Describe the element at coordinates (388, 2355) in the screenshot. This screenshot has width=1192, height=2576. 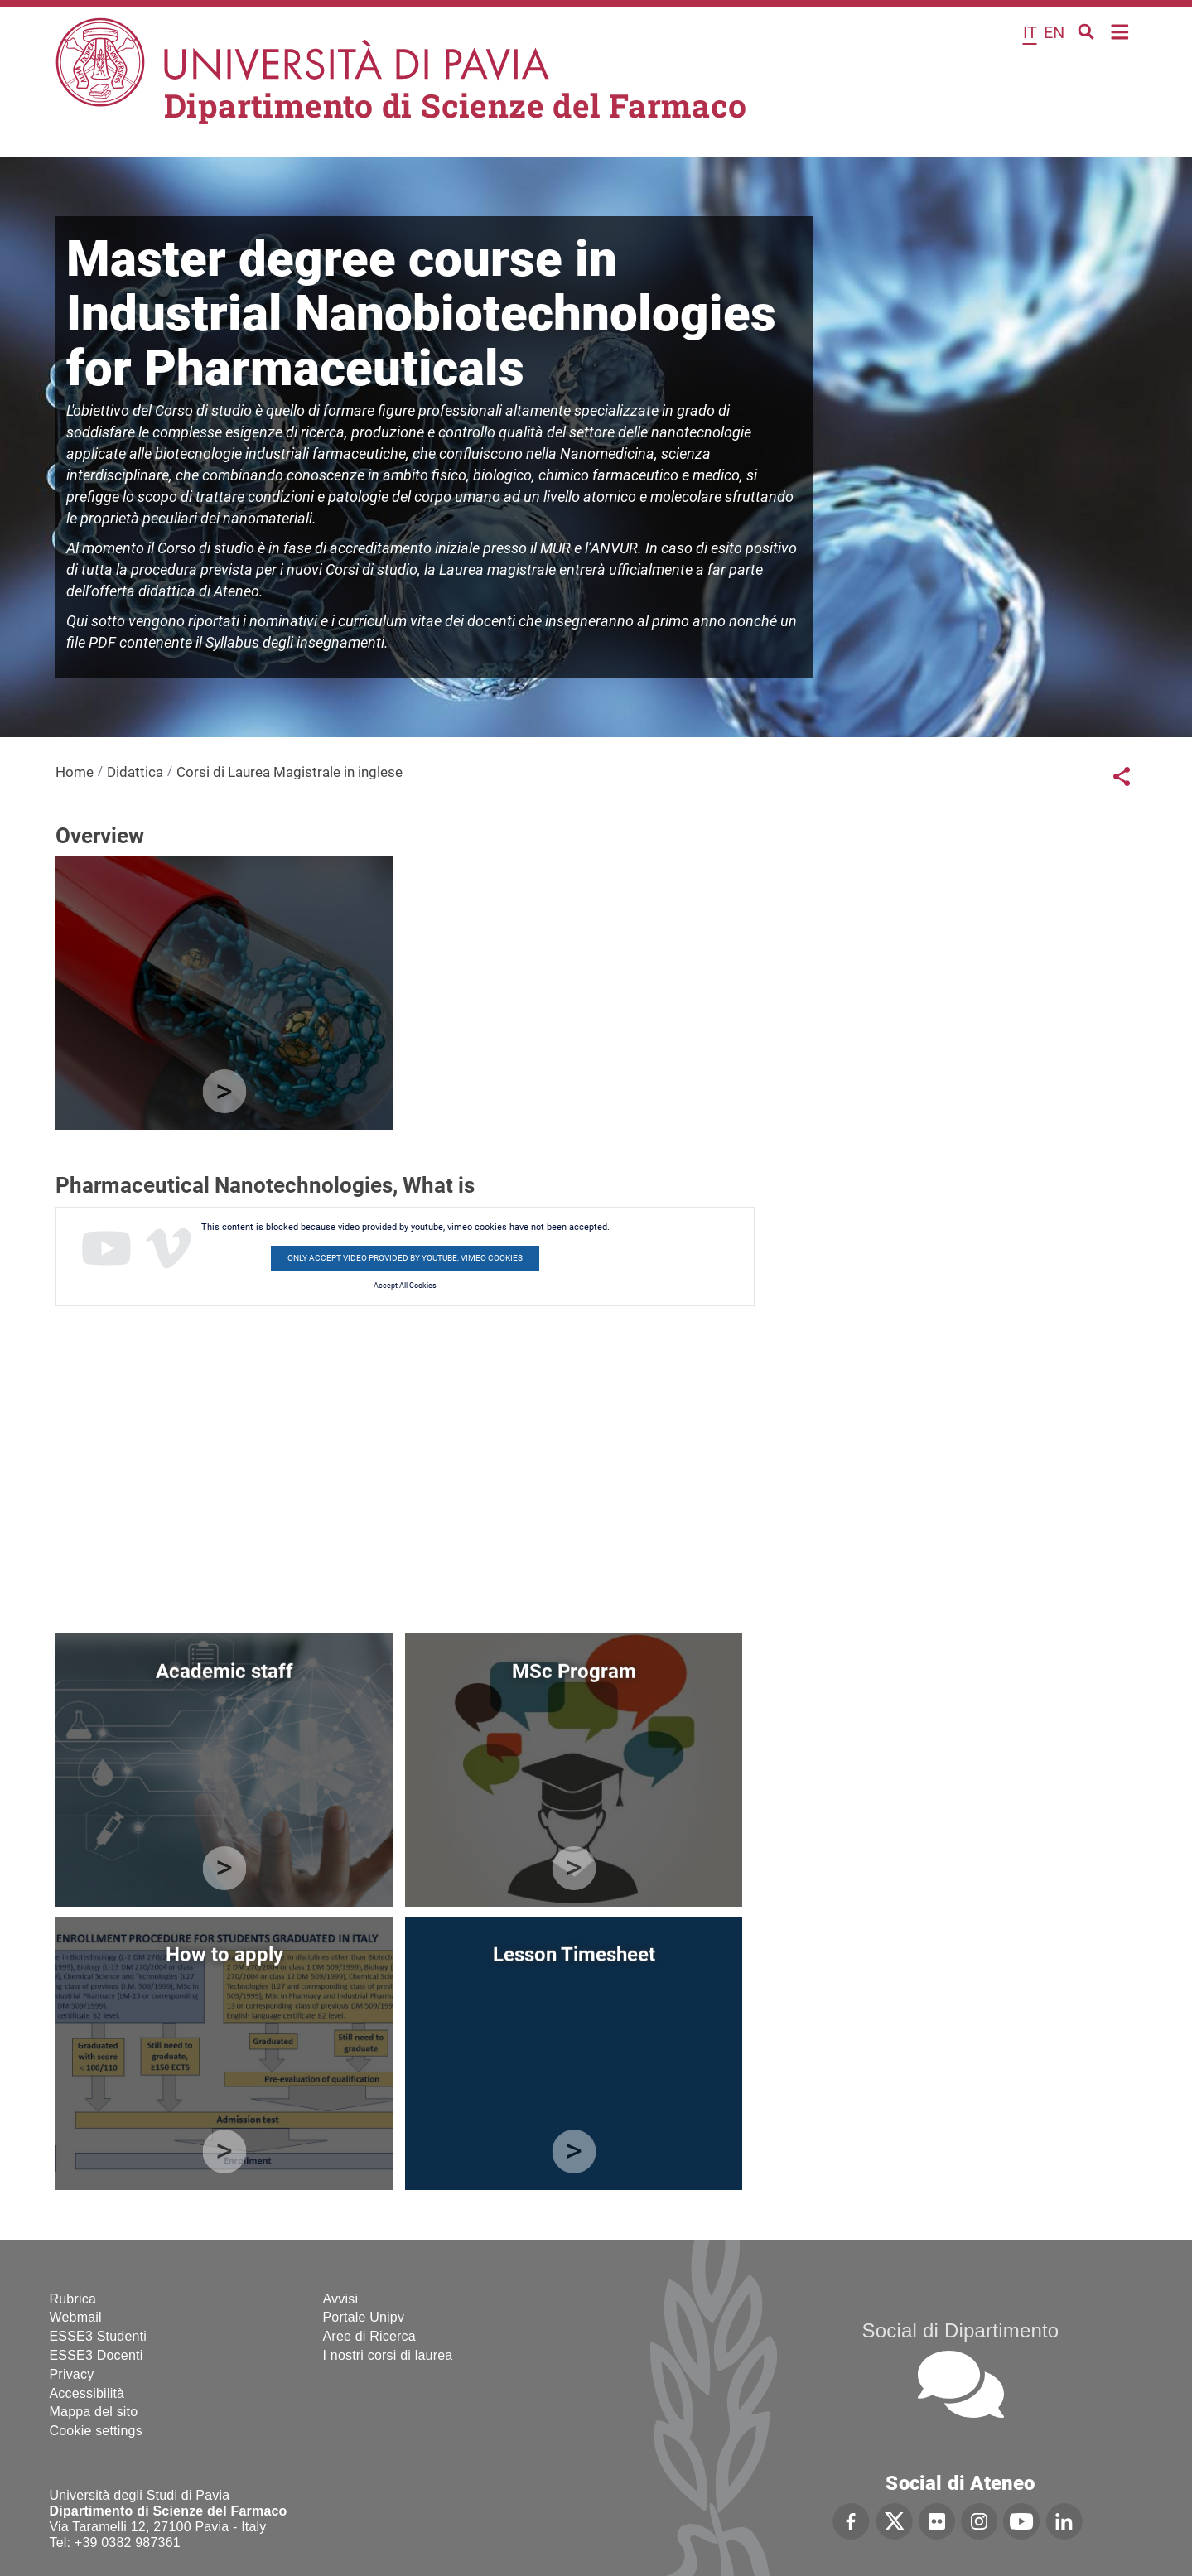
I see `I nostri corsi di laurea` at that location.